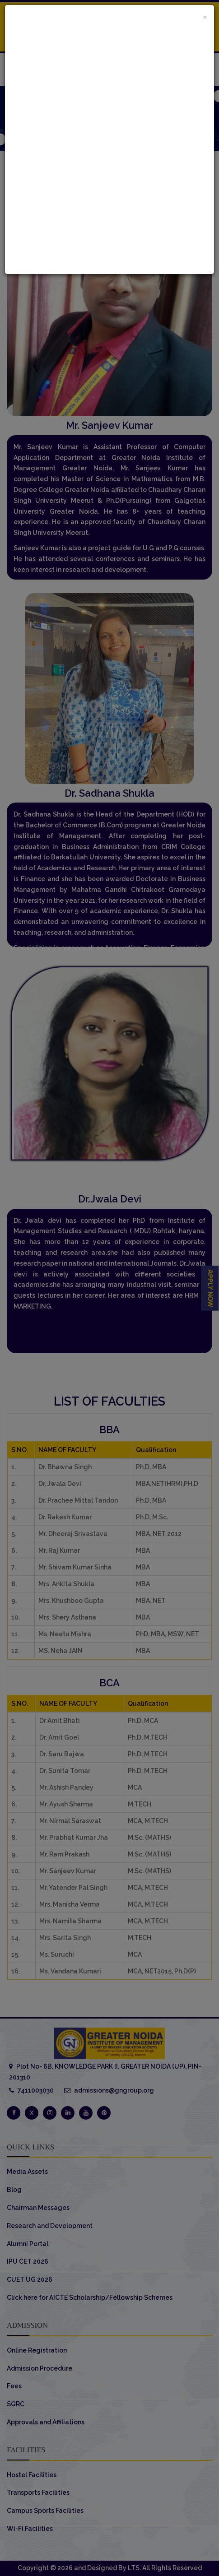 The height and width of the screenshot is (2576, 219). I want to click on [Close], so click(205, 16).